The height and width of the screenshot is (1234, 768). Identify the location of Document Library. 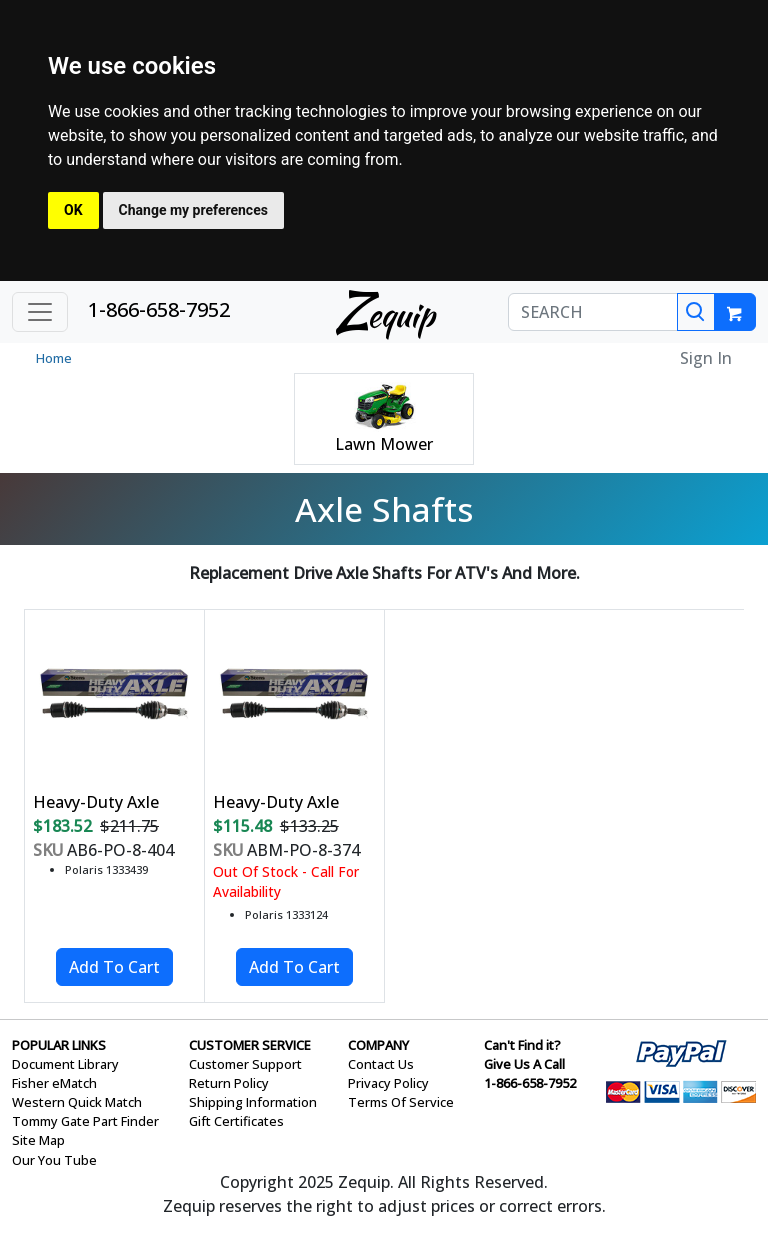
(65, 1064).